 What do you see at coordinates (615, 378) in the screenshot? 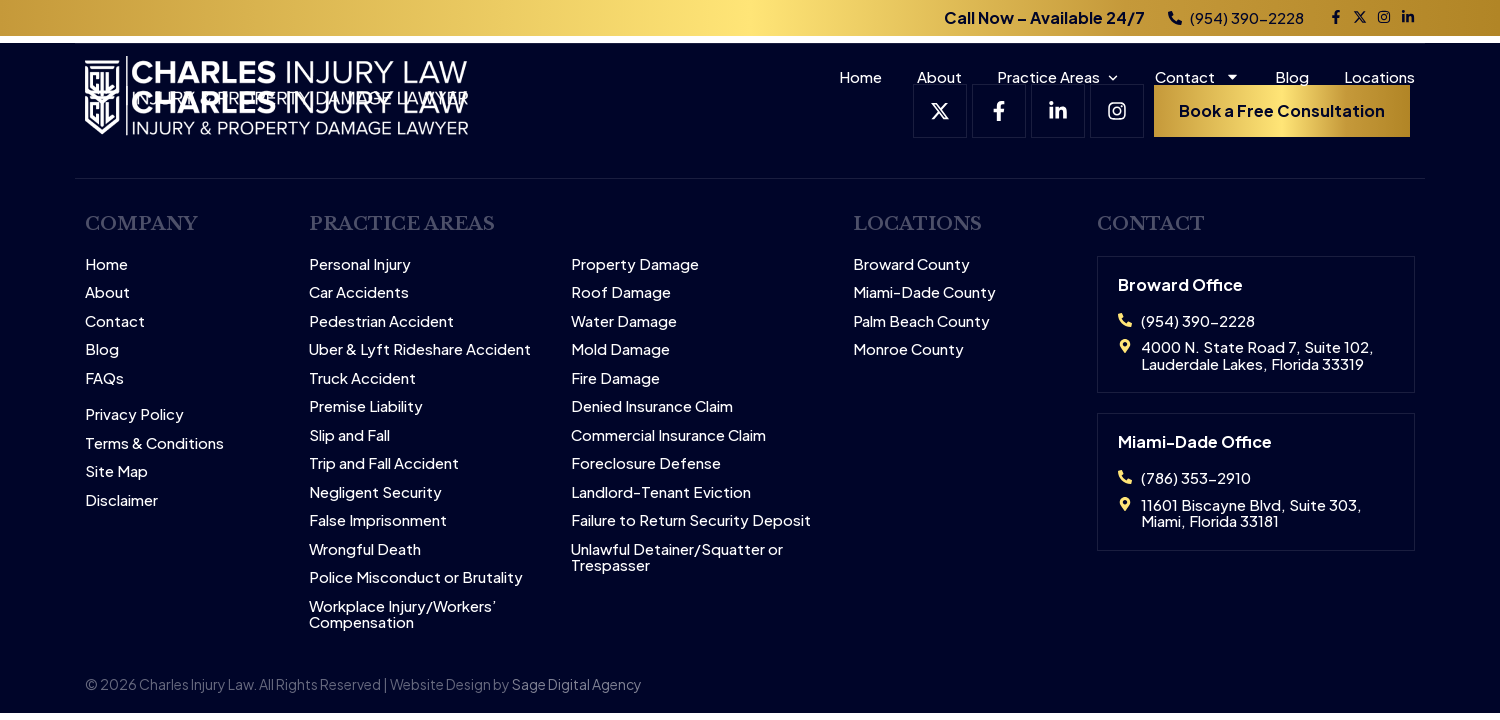
I see `Fire Damage` at bounding box center [615, 378].